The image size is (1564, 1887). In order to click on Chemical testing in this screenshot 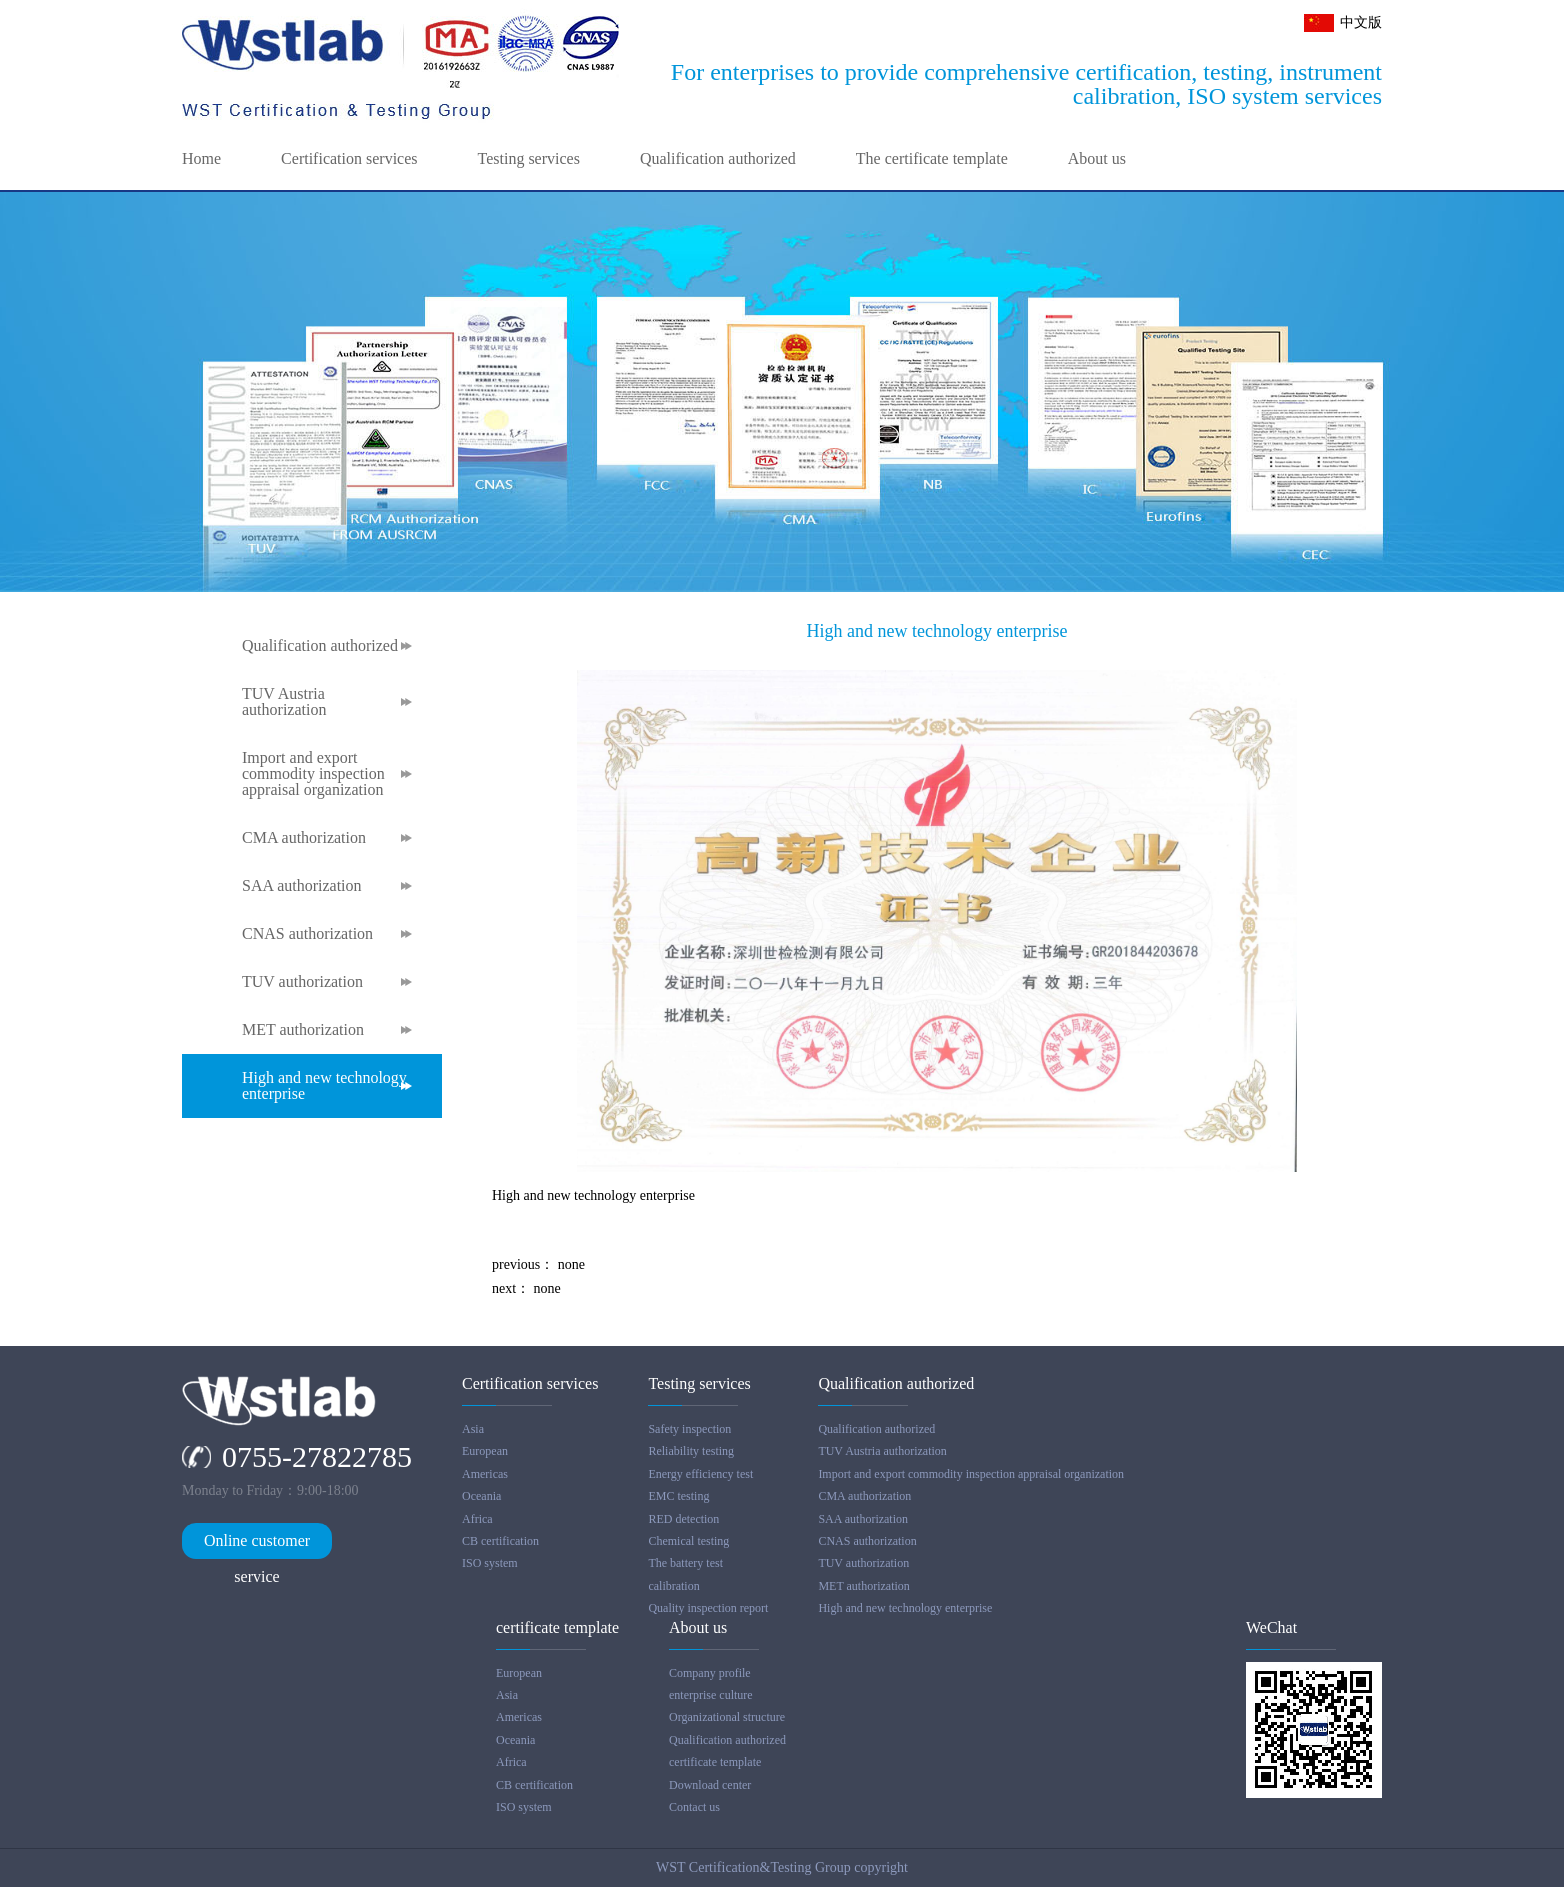, I will do `click(688, 1541)`.